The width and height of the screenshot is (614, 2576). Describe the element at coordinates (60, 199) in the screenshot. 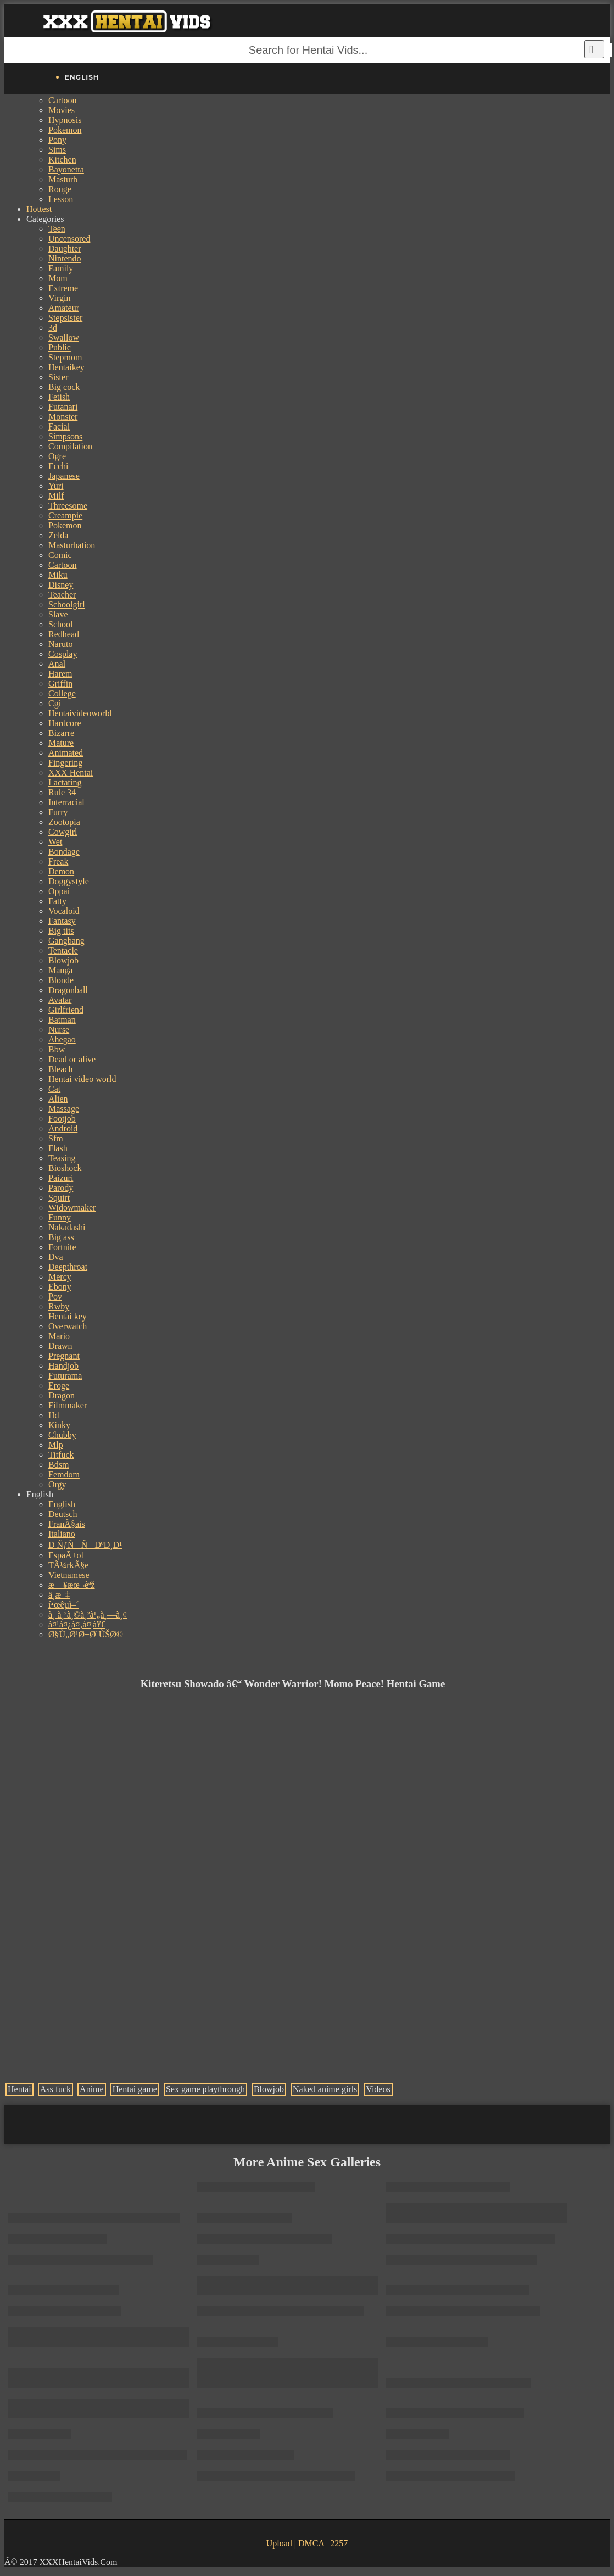

I see `Lesson` at that location.